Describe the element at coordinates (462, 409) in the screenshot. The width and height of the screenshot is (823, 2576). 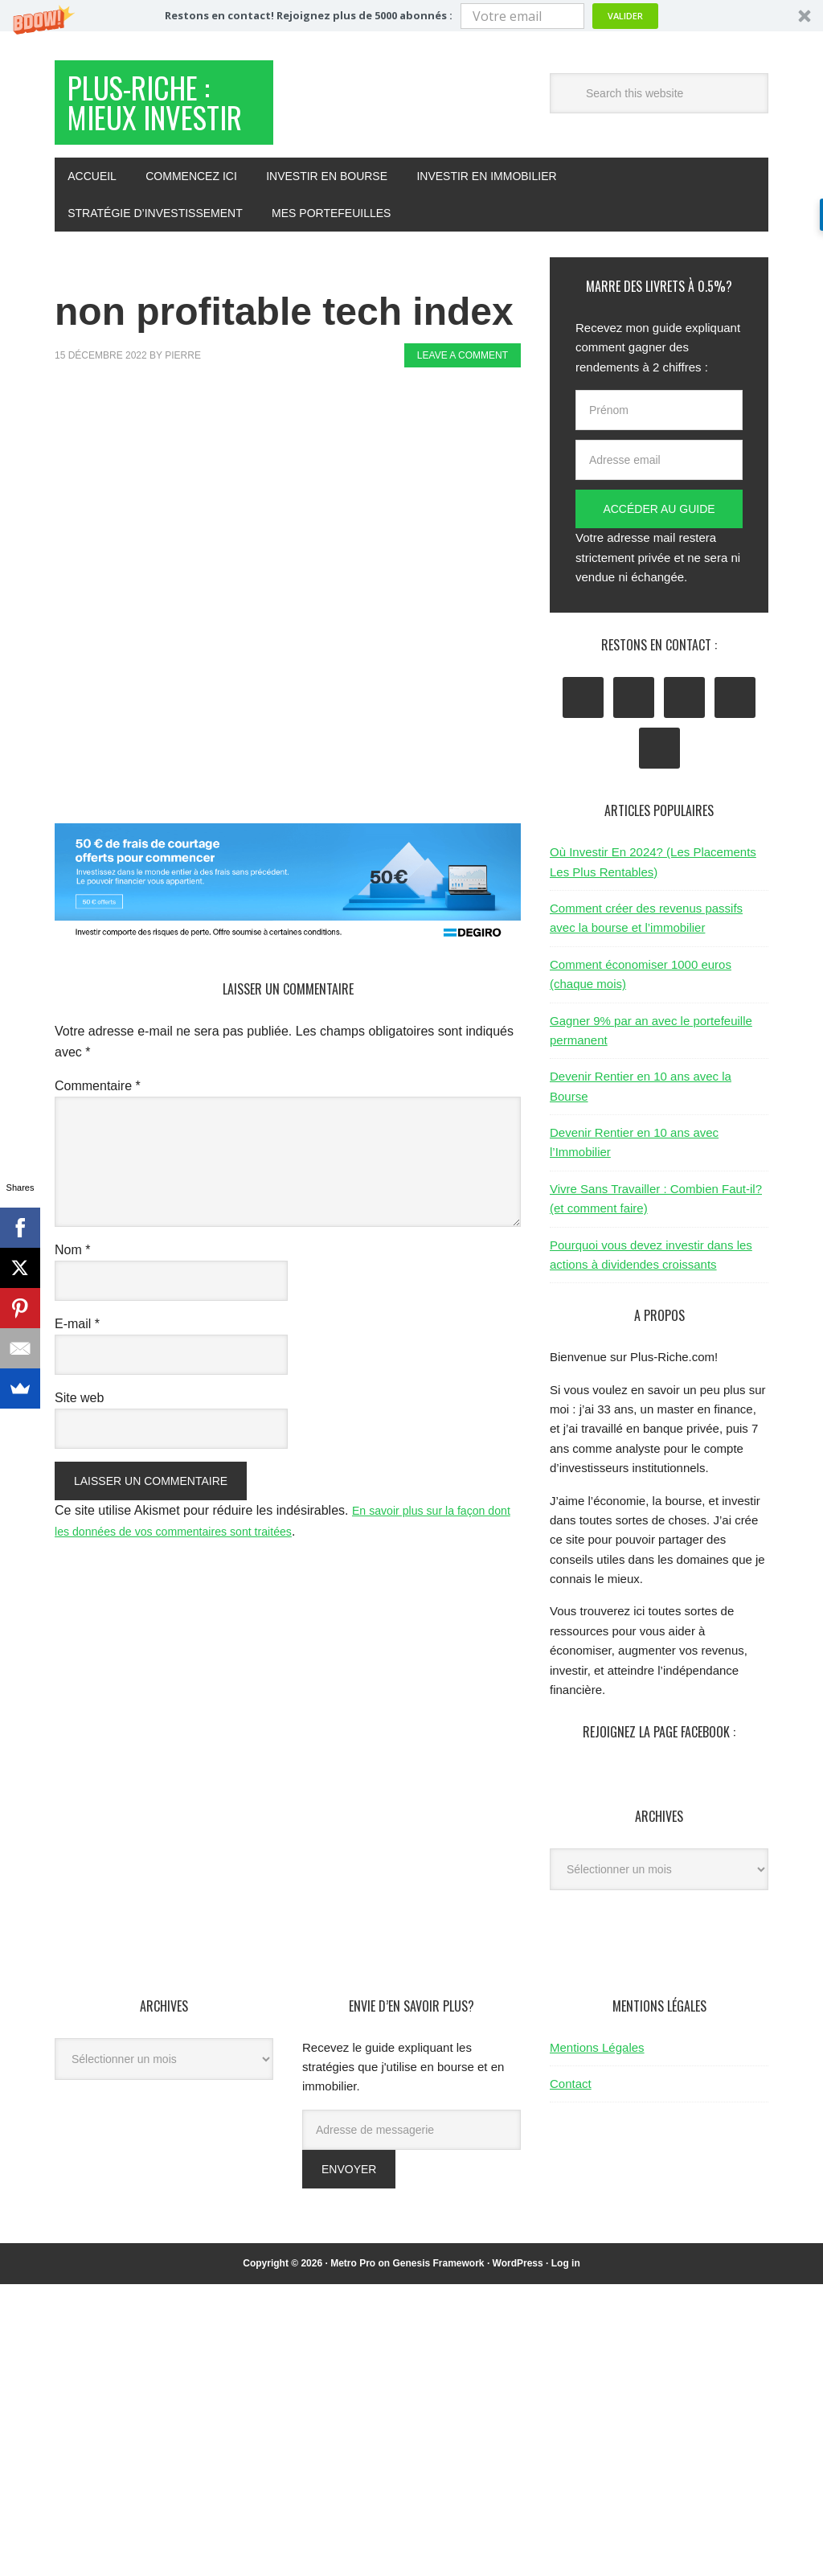
I see `Leave a Comment` at that location.